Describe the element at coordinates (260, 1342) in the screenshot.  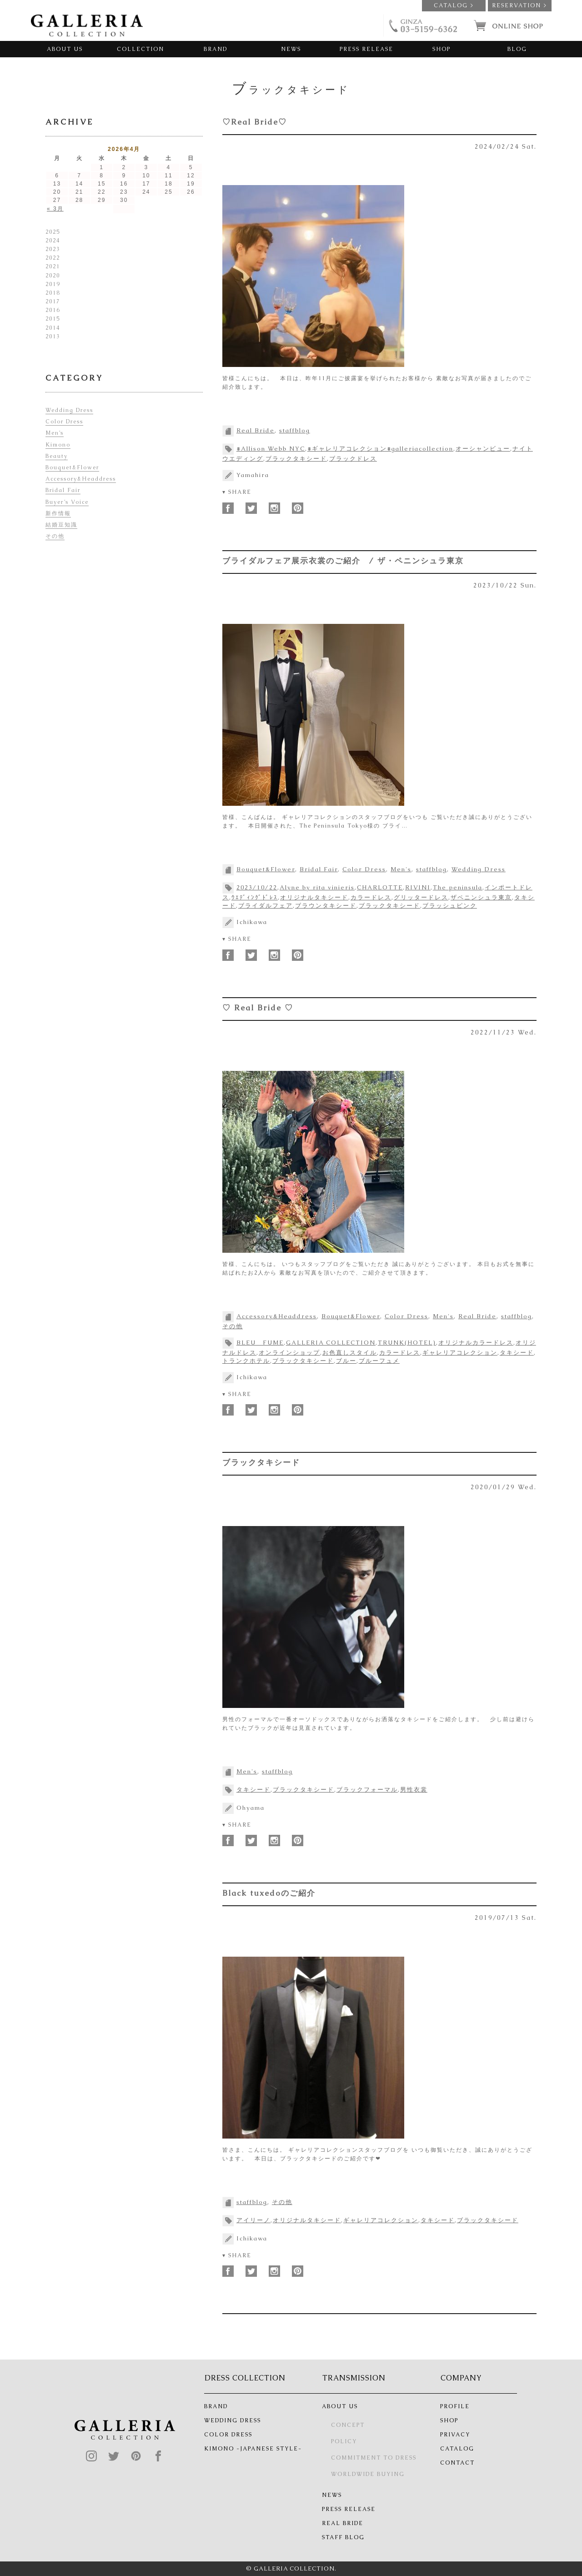
I see `BLEU FUME` at that location.